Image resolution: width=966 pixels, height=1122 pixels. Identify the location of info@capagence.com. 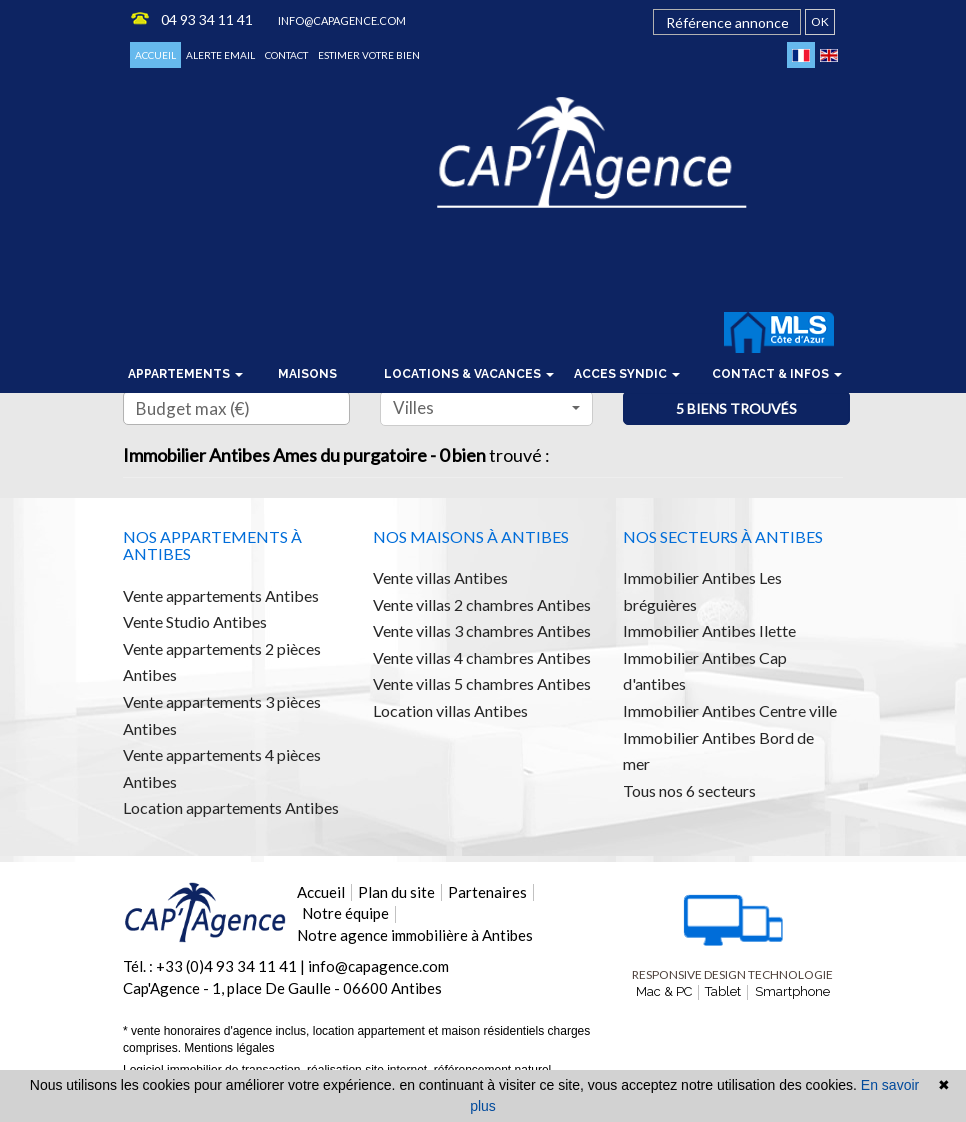
(342, 20).